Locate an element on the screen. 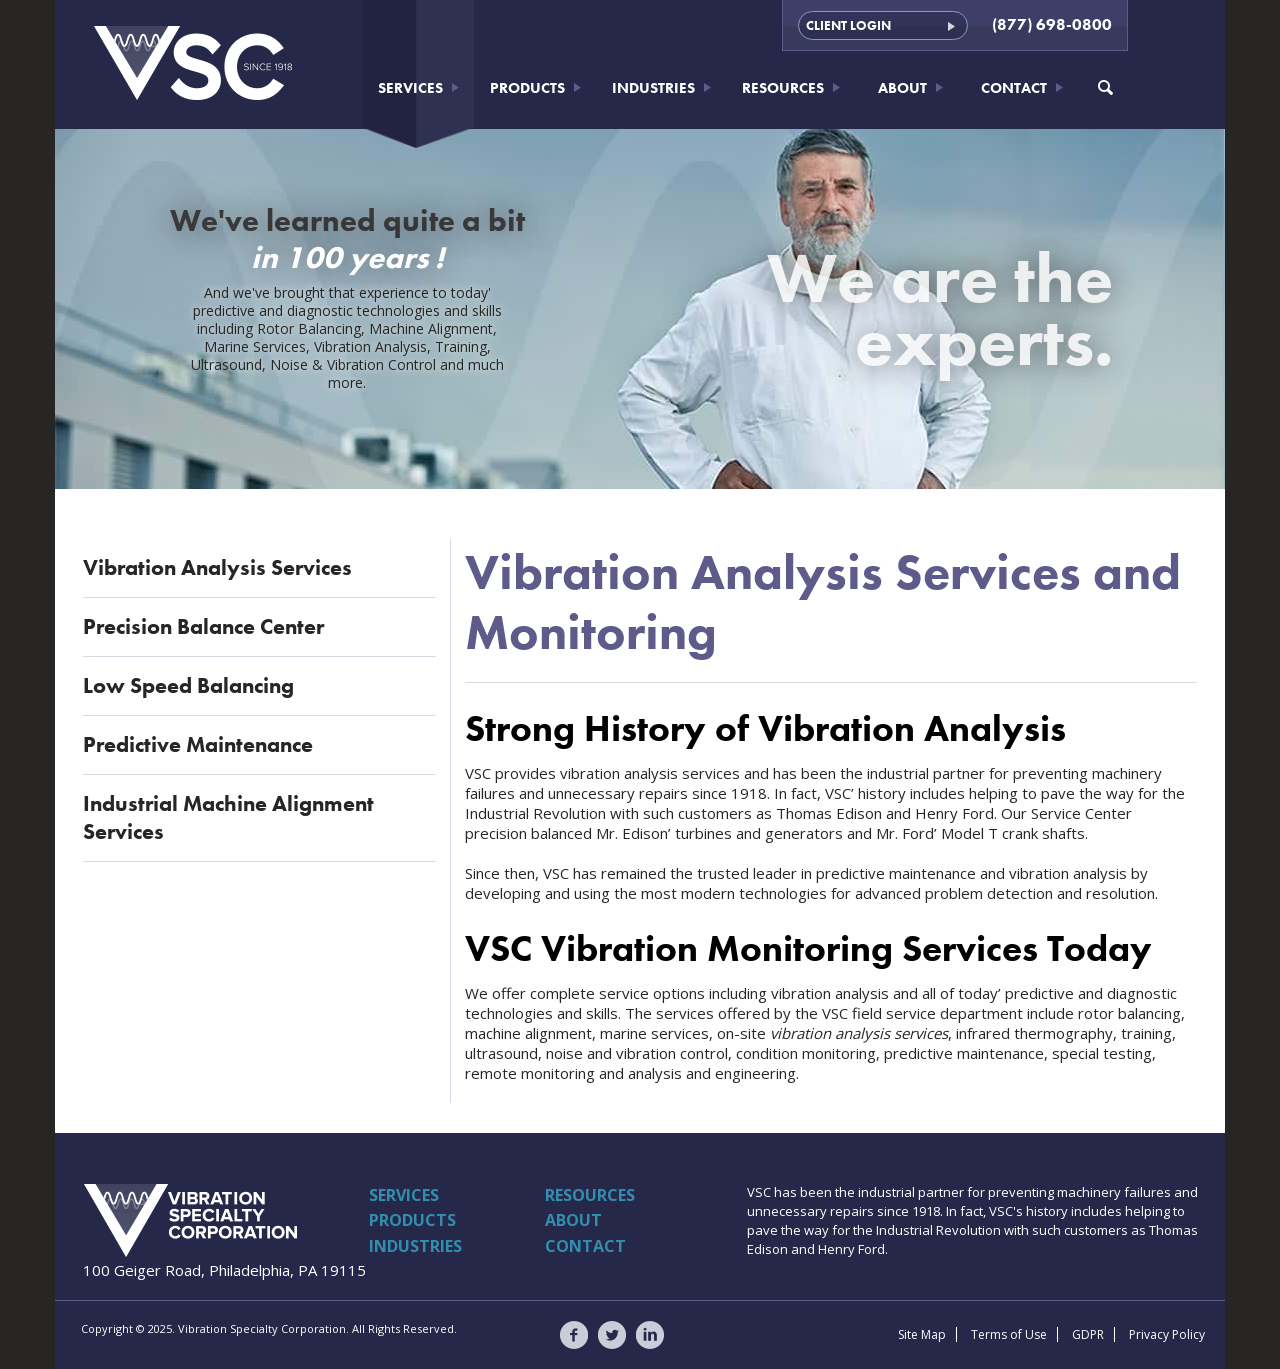 The width and height of the screenshot is (1280, 1369). Vibration Analysis Services is located at coordinates (217, 567).